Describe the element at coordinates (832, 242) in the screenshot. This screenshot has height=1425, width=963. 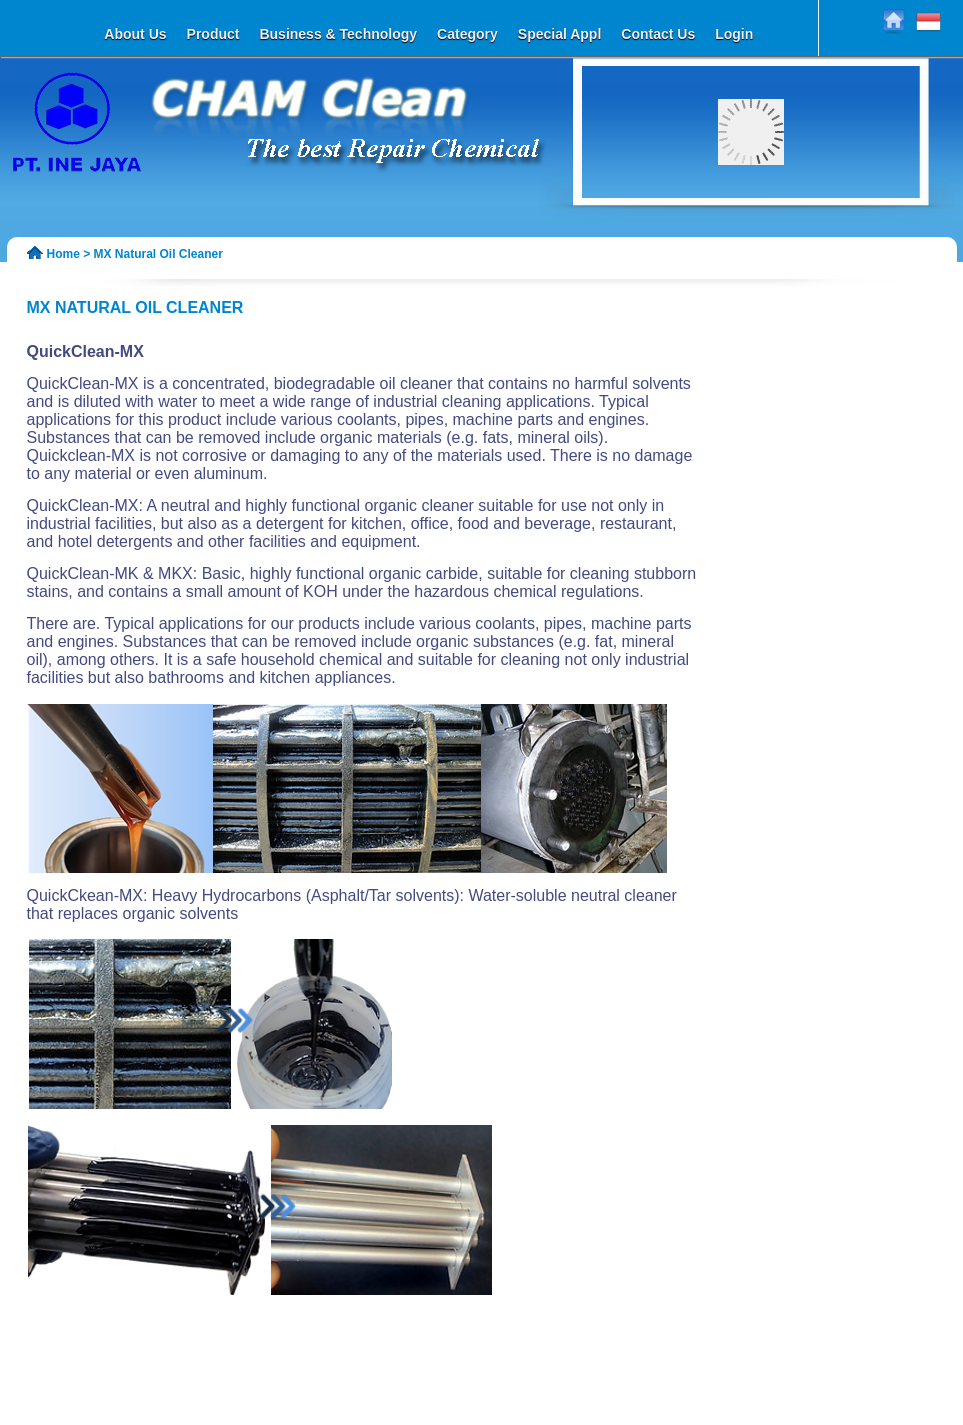
I see `26` at that location.